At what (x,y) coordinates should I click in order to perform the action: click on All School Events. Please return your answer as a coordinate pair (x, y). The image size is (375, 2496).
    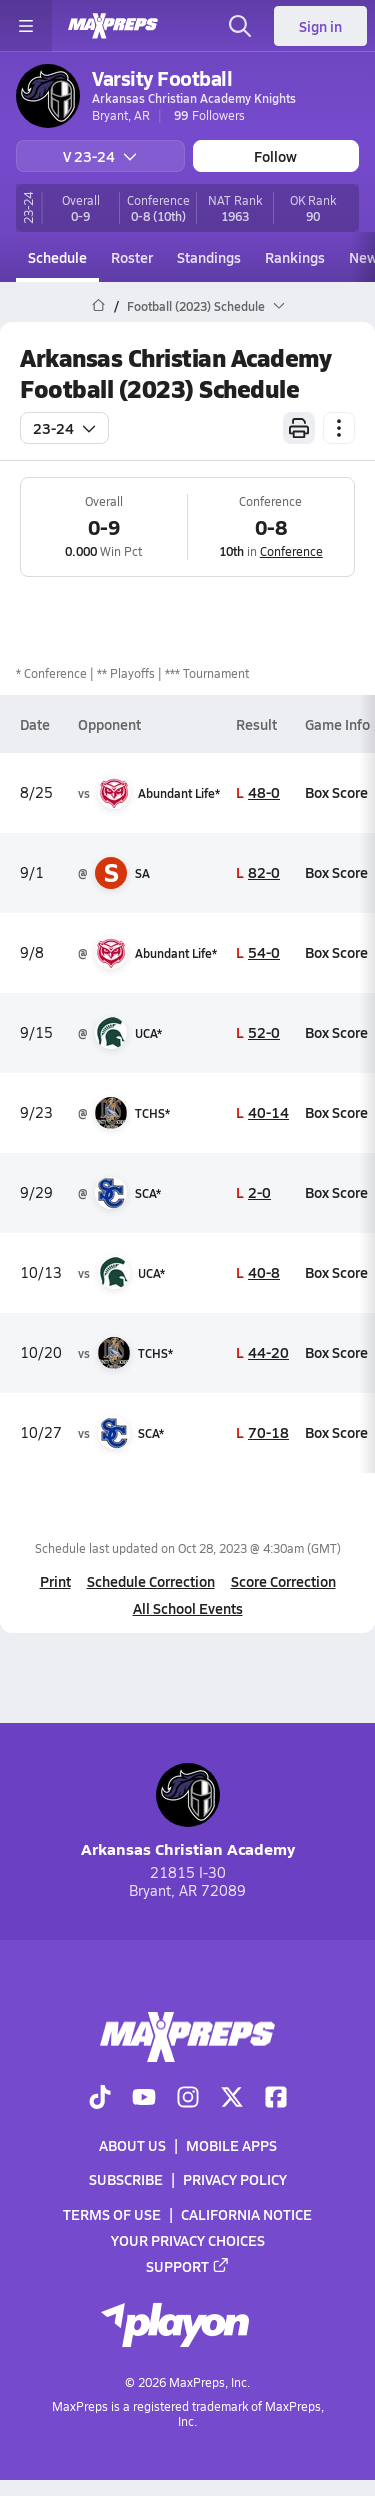
    Looking at the image, I should click on (188, 1608).